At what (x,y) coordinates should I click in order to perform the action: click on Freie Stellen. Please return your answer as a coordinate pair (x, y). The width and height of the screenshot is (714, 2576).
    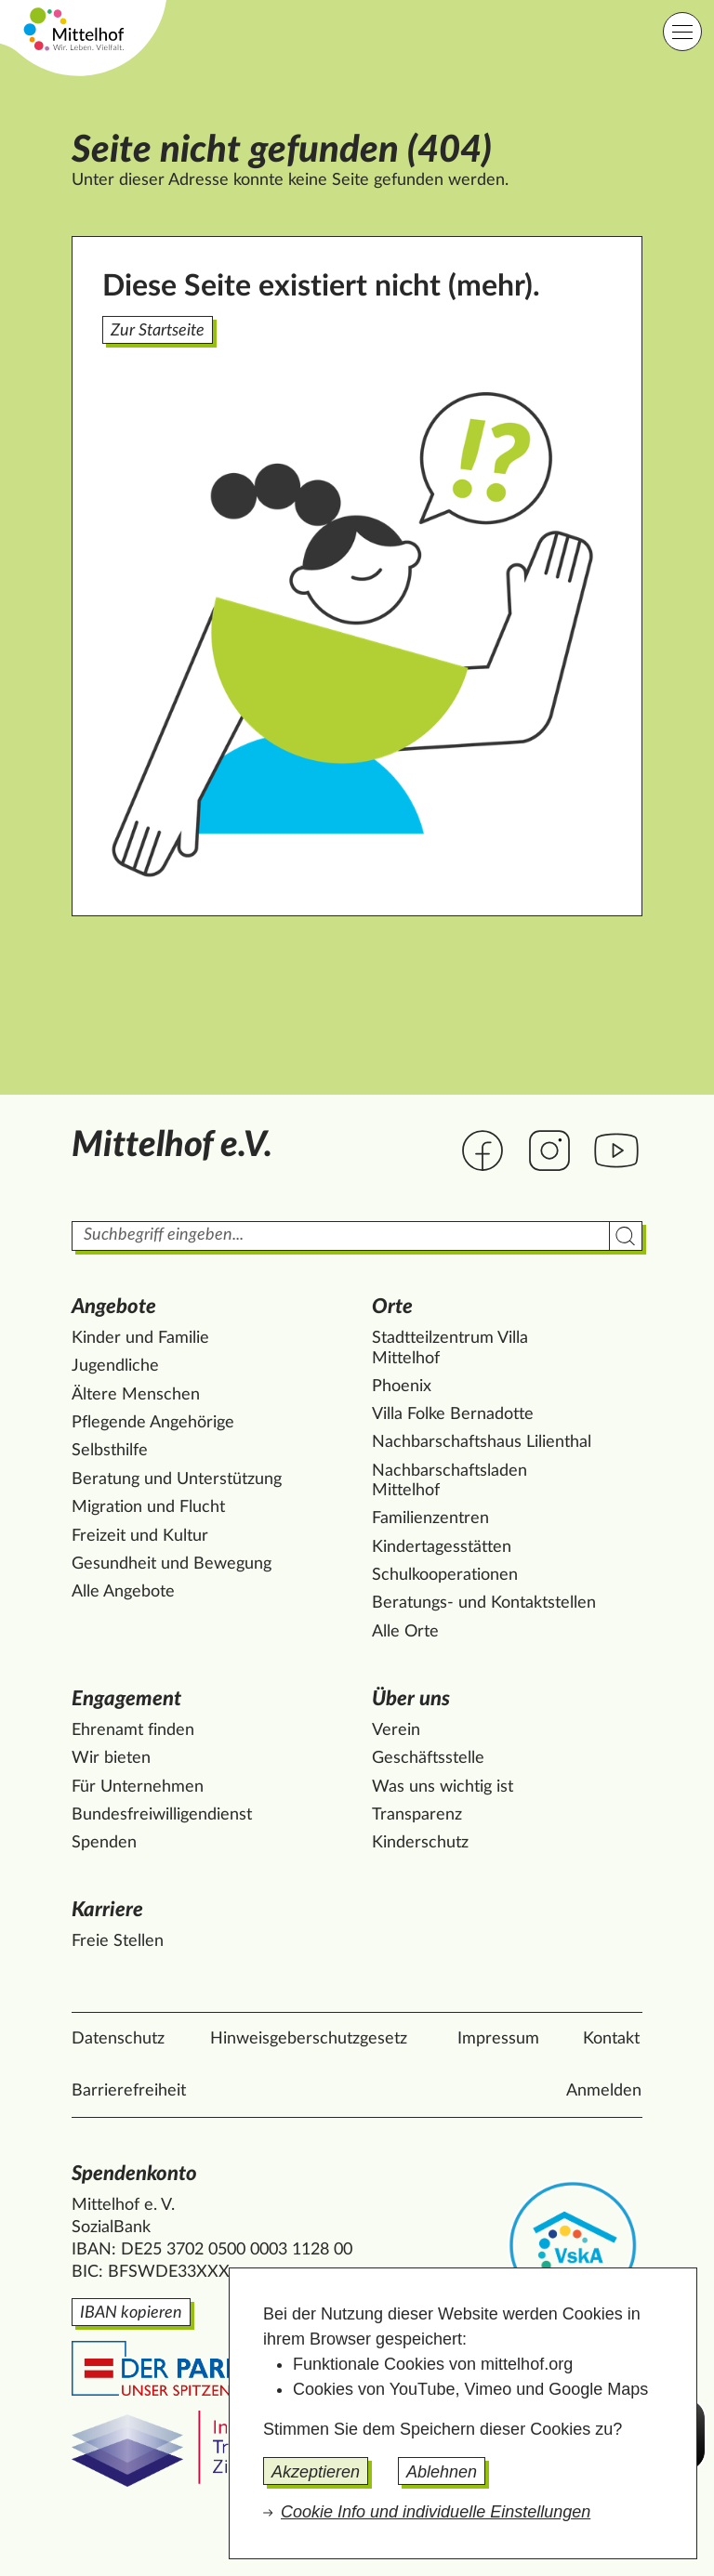
    Looking at the image, I should click on (118, 1941).